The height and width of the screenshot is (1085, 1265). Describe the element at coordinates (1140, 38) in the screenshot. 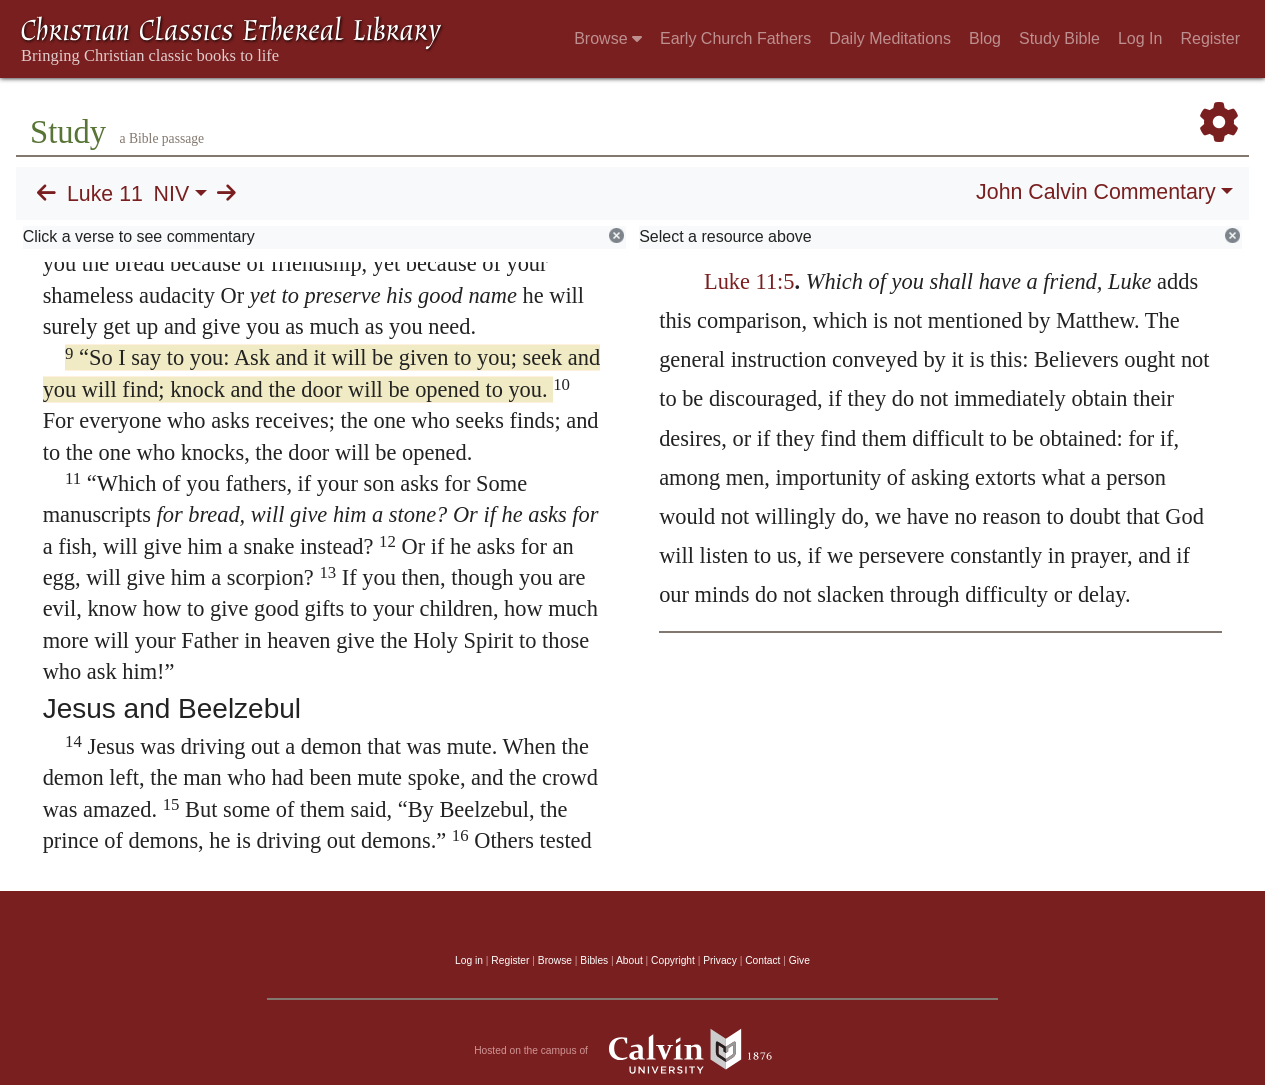

I see `Log In` at that location.